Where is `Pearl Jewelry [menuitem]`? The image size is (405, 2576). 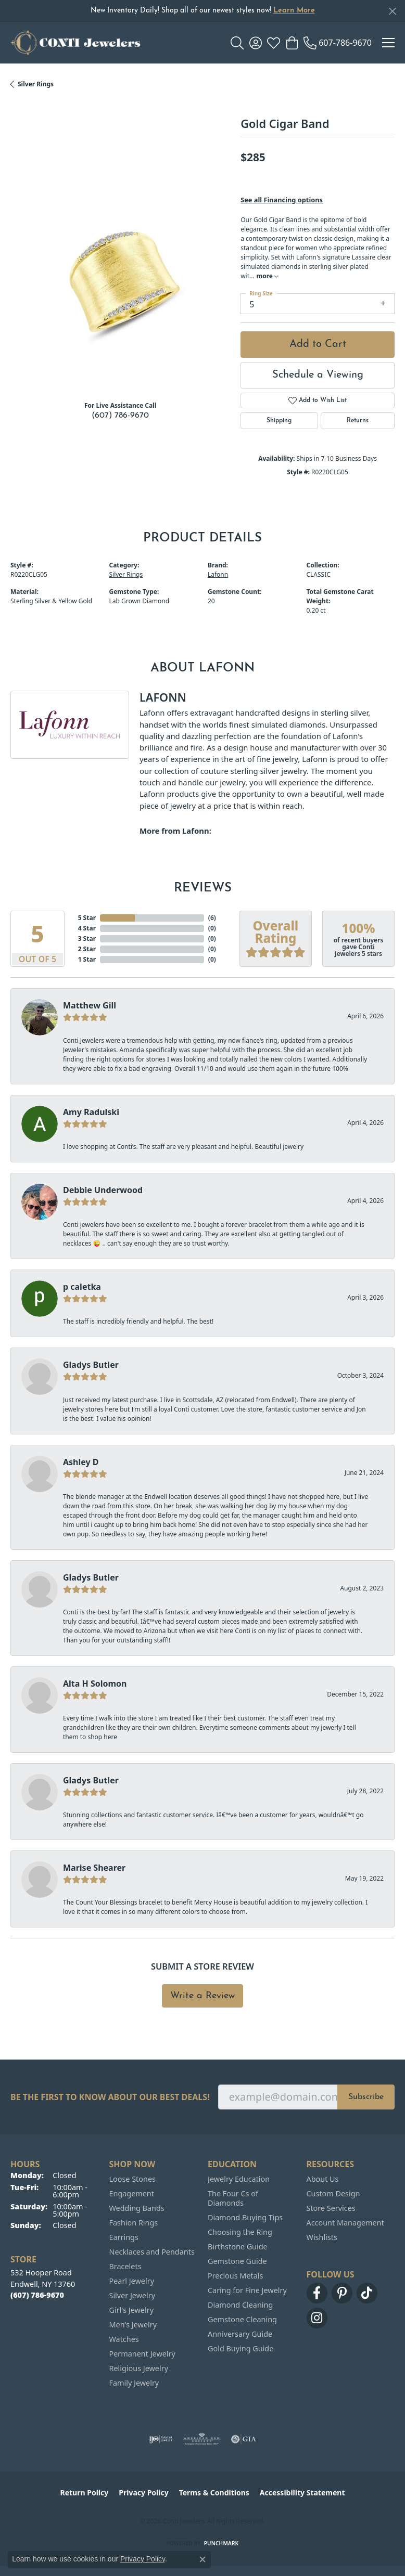 Pearl Jewelry [menuitem] is located at coordinates (131, 2281).